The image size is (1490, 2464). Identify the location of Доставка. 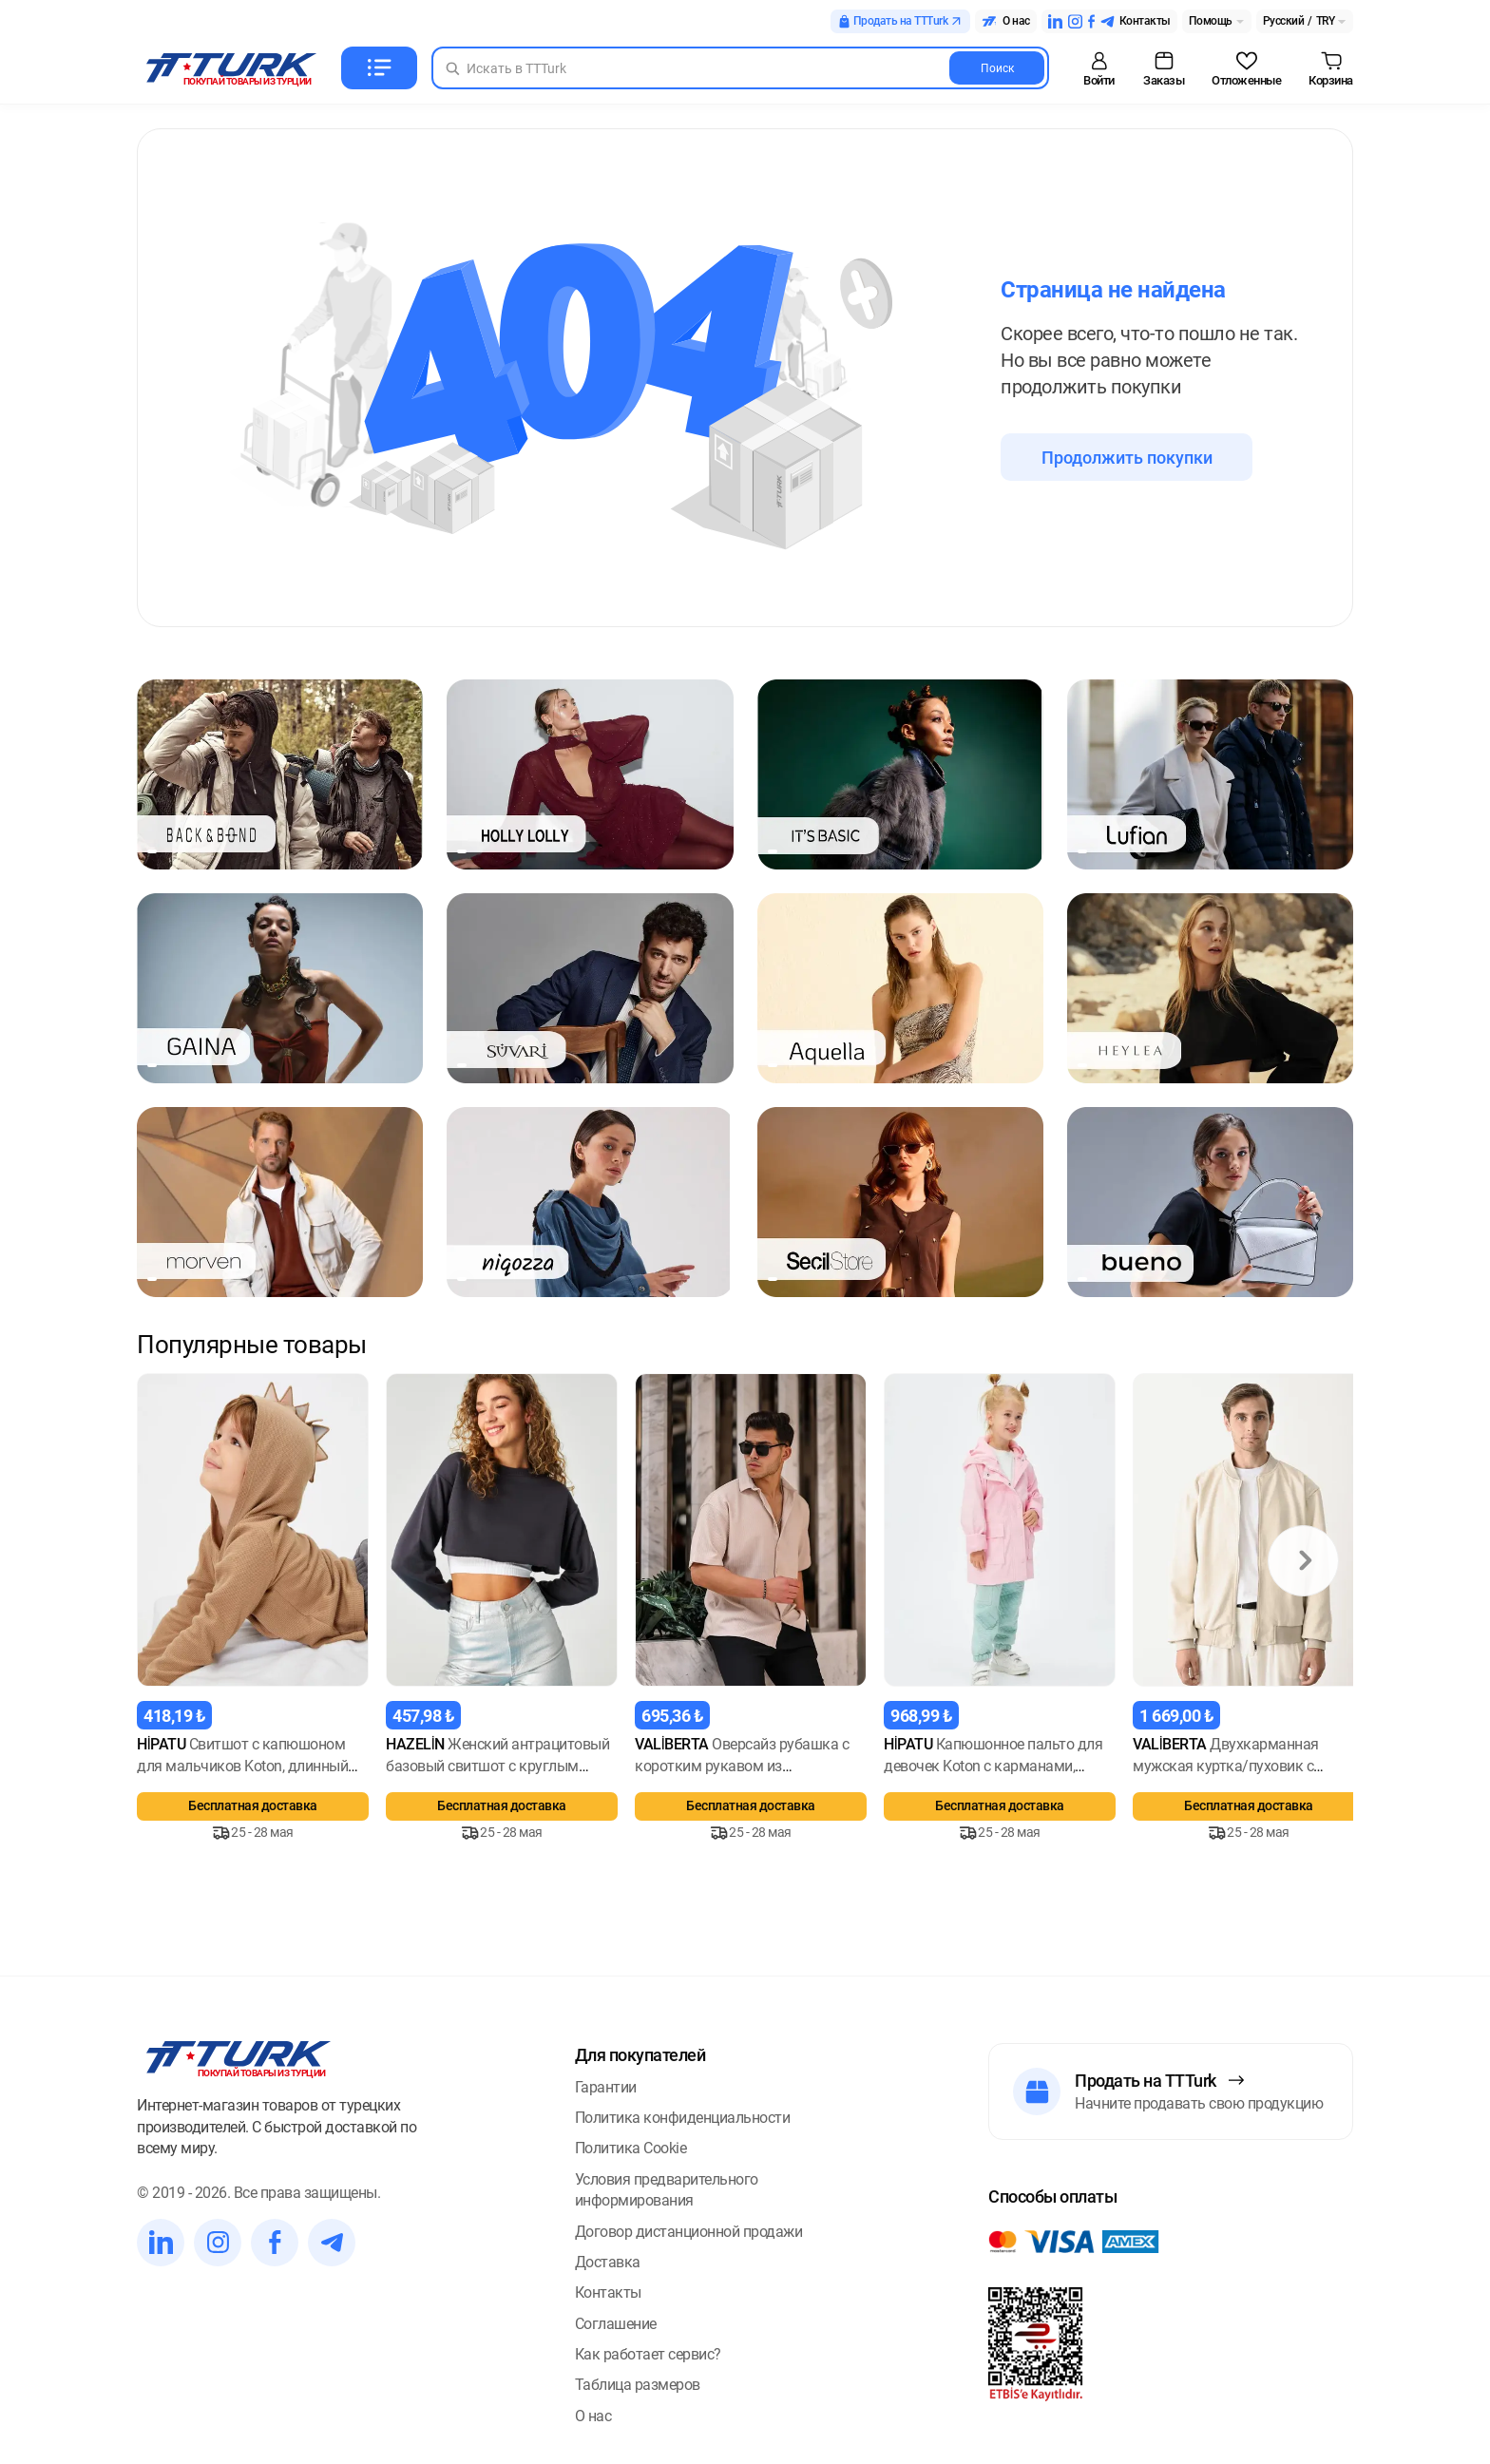
(607, 2262).